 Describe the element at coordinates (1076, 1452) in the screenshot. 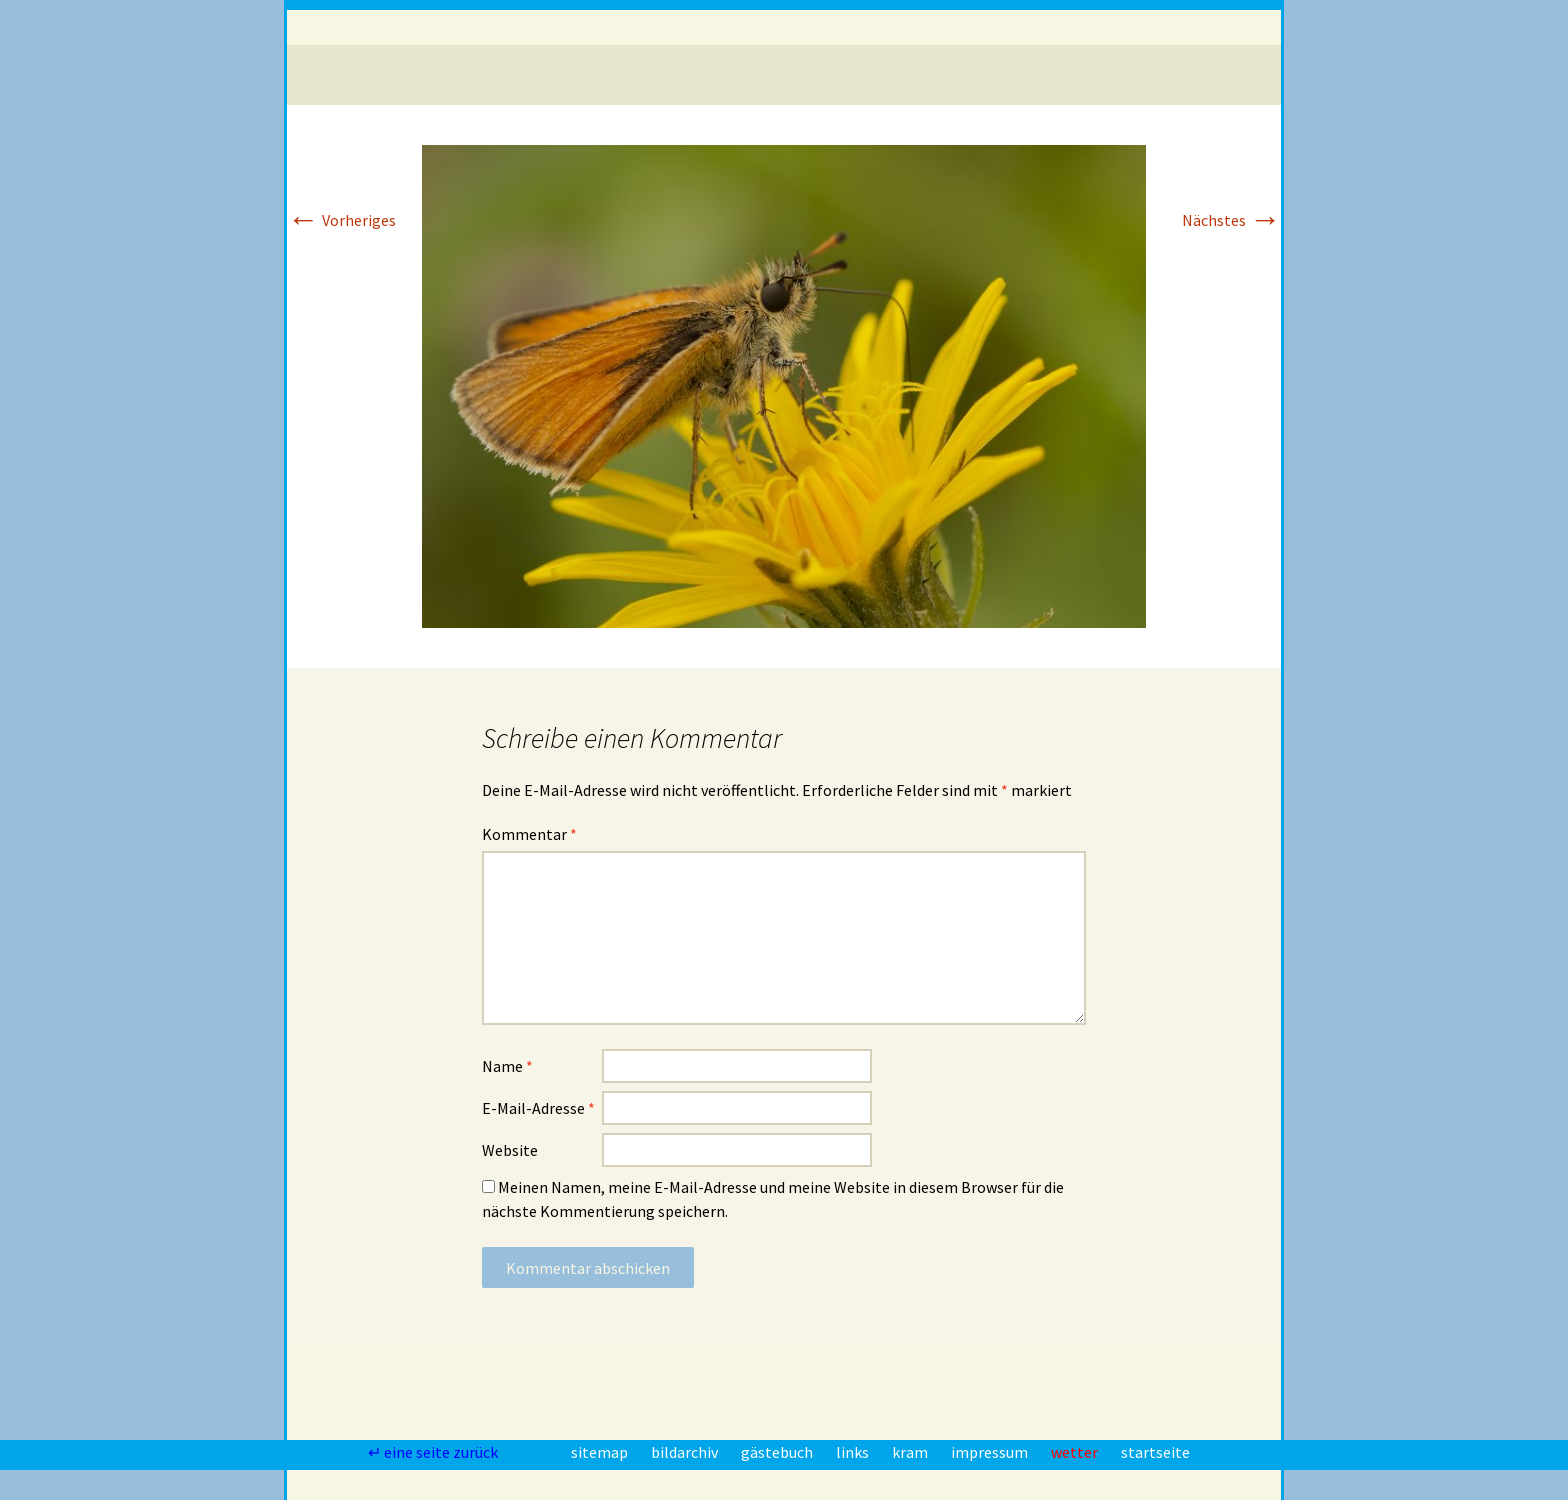

I see `wetter` at that location.